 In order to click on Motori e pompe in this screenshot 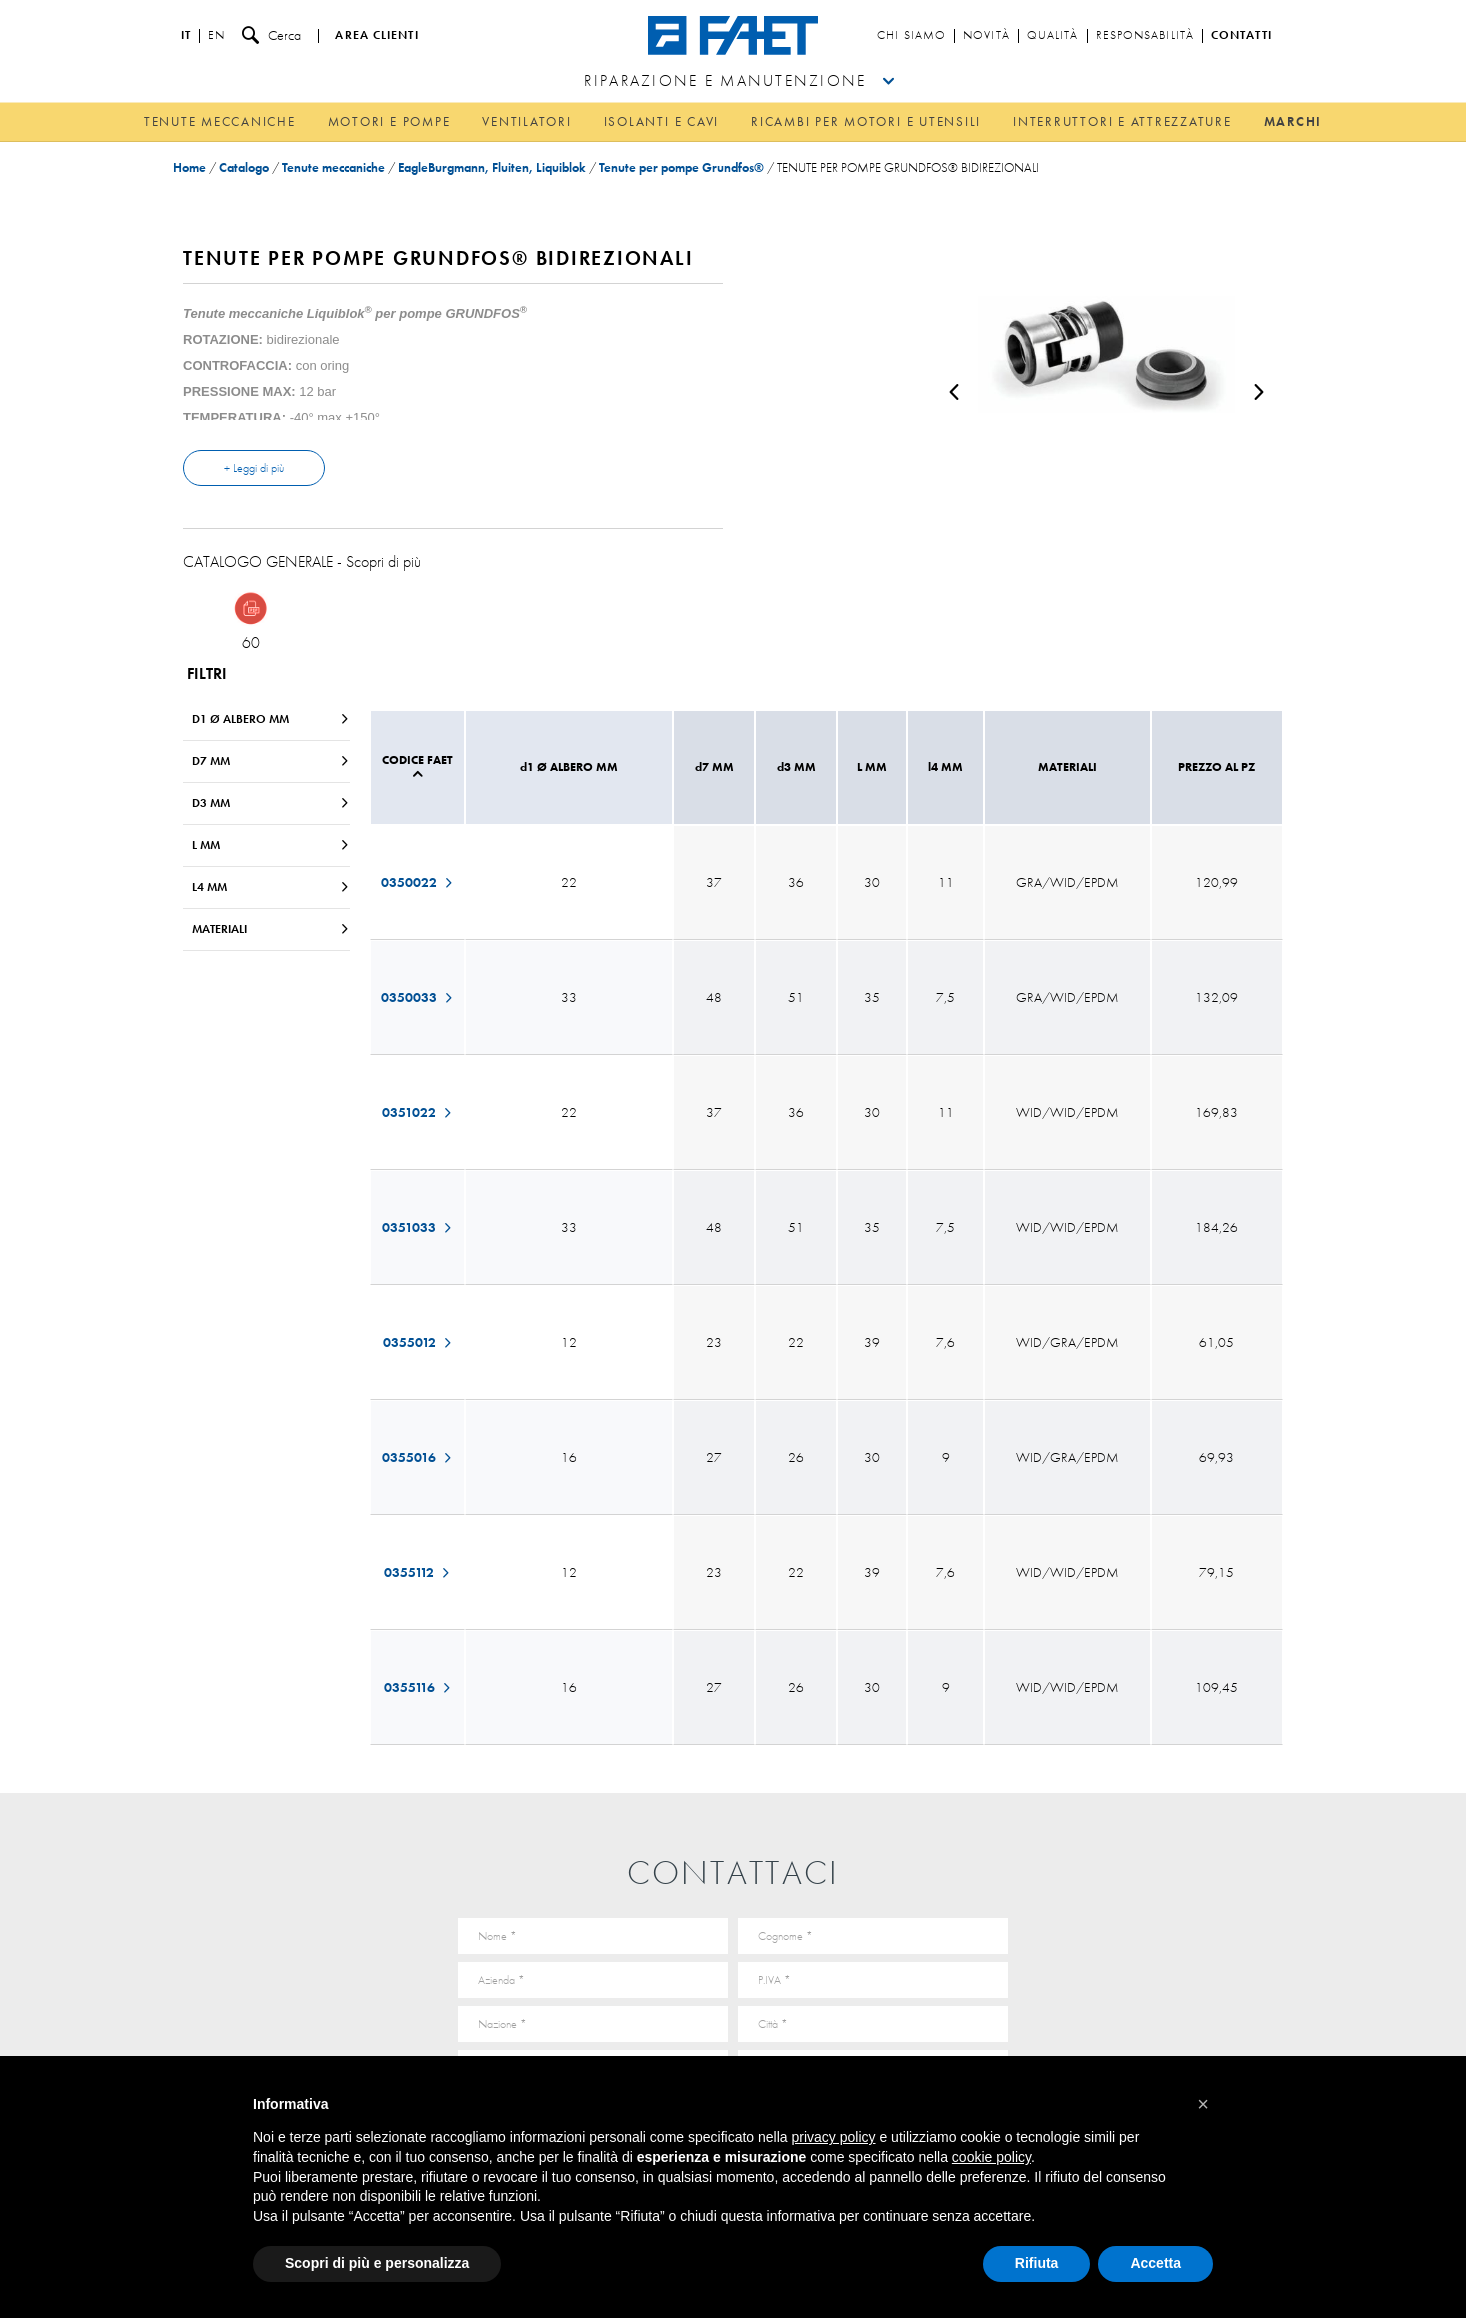, I will do `click(389, 121)`.